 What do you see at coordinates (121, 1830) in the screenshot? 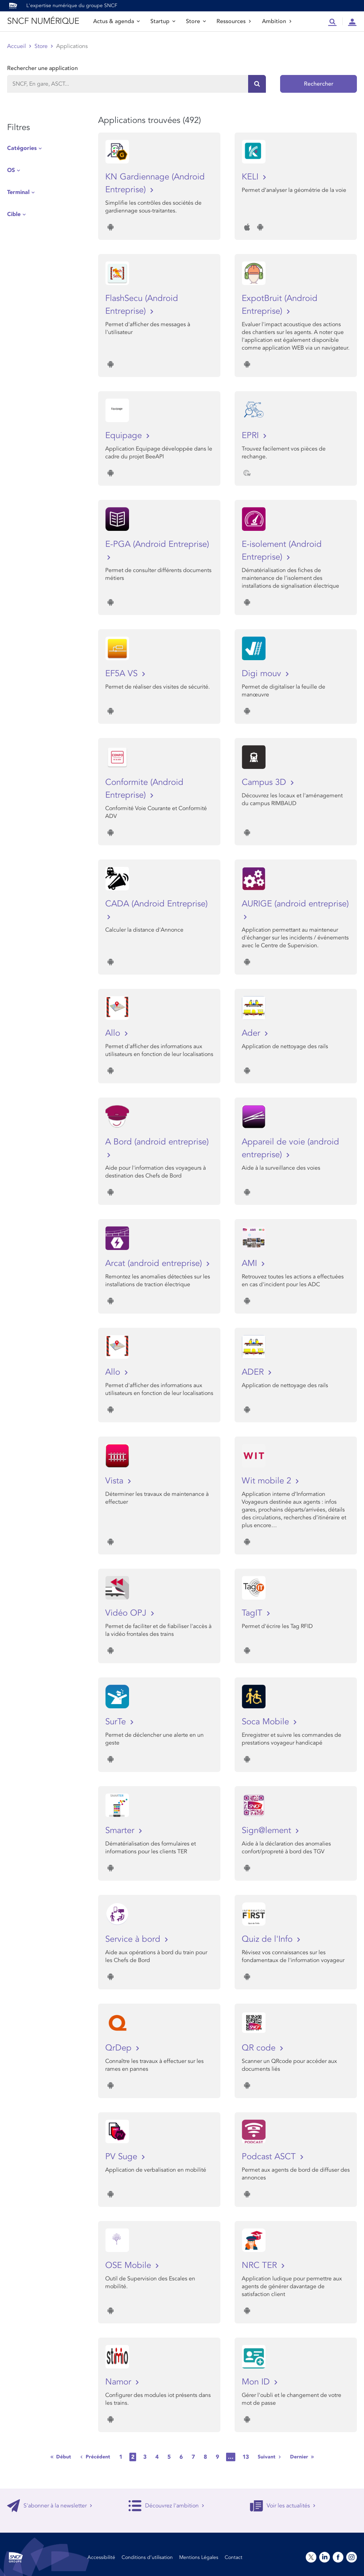
I see `Smarter` at bounding box center [121, 1830].